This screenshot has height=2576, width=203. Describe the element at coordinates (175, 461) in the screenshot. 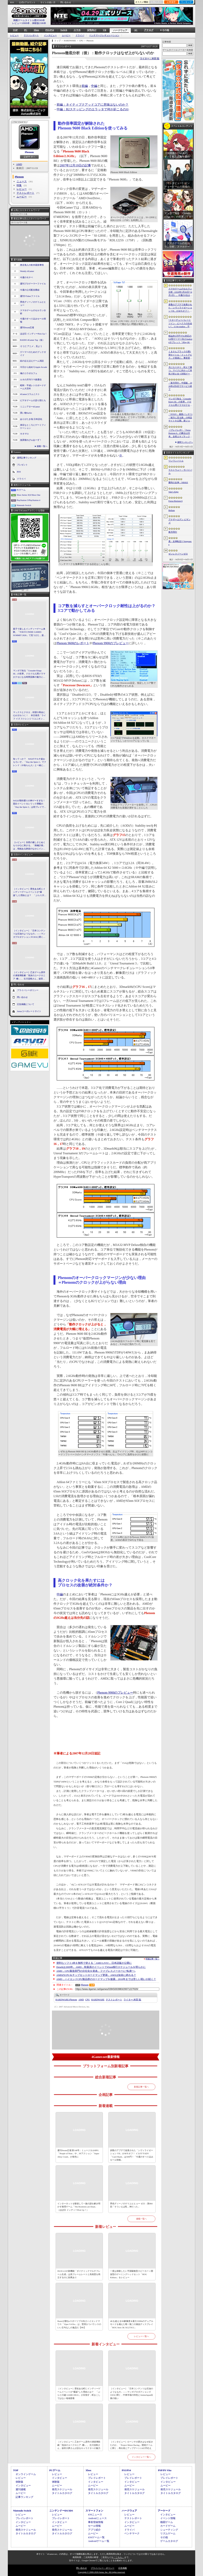

I see `ワンワンバトル` at that location.